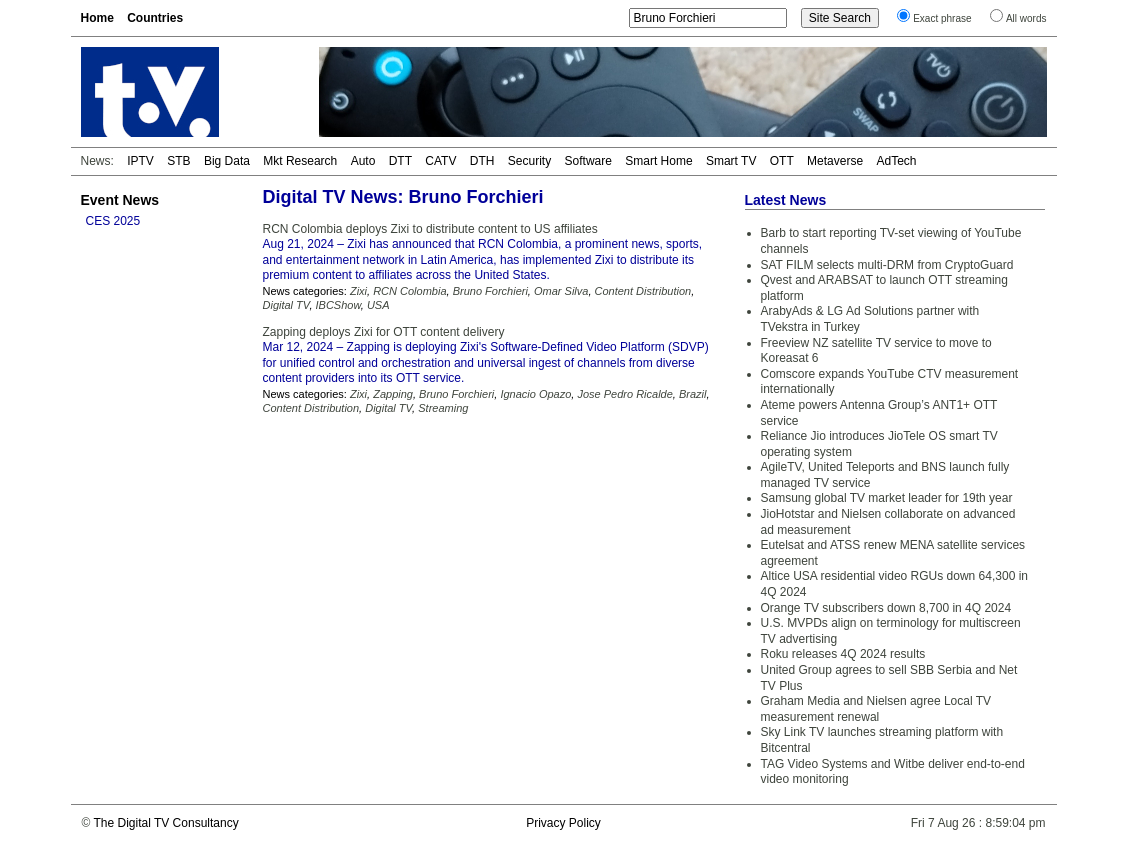  What do you see at coordinates (535, 394) in the screenshot?
I see `Ignacio Opazo` at bounding box center [535, 394].